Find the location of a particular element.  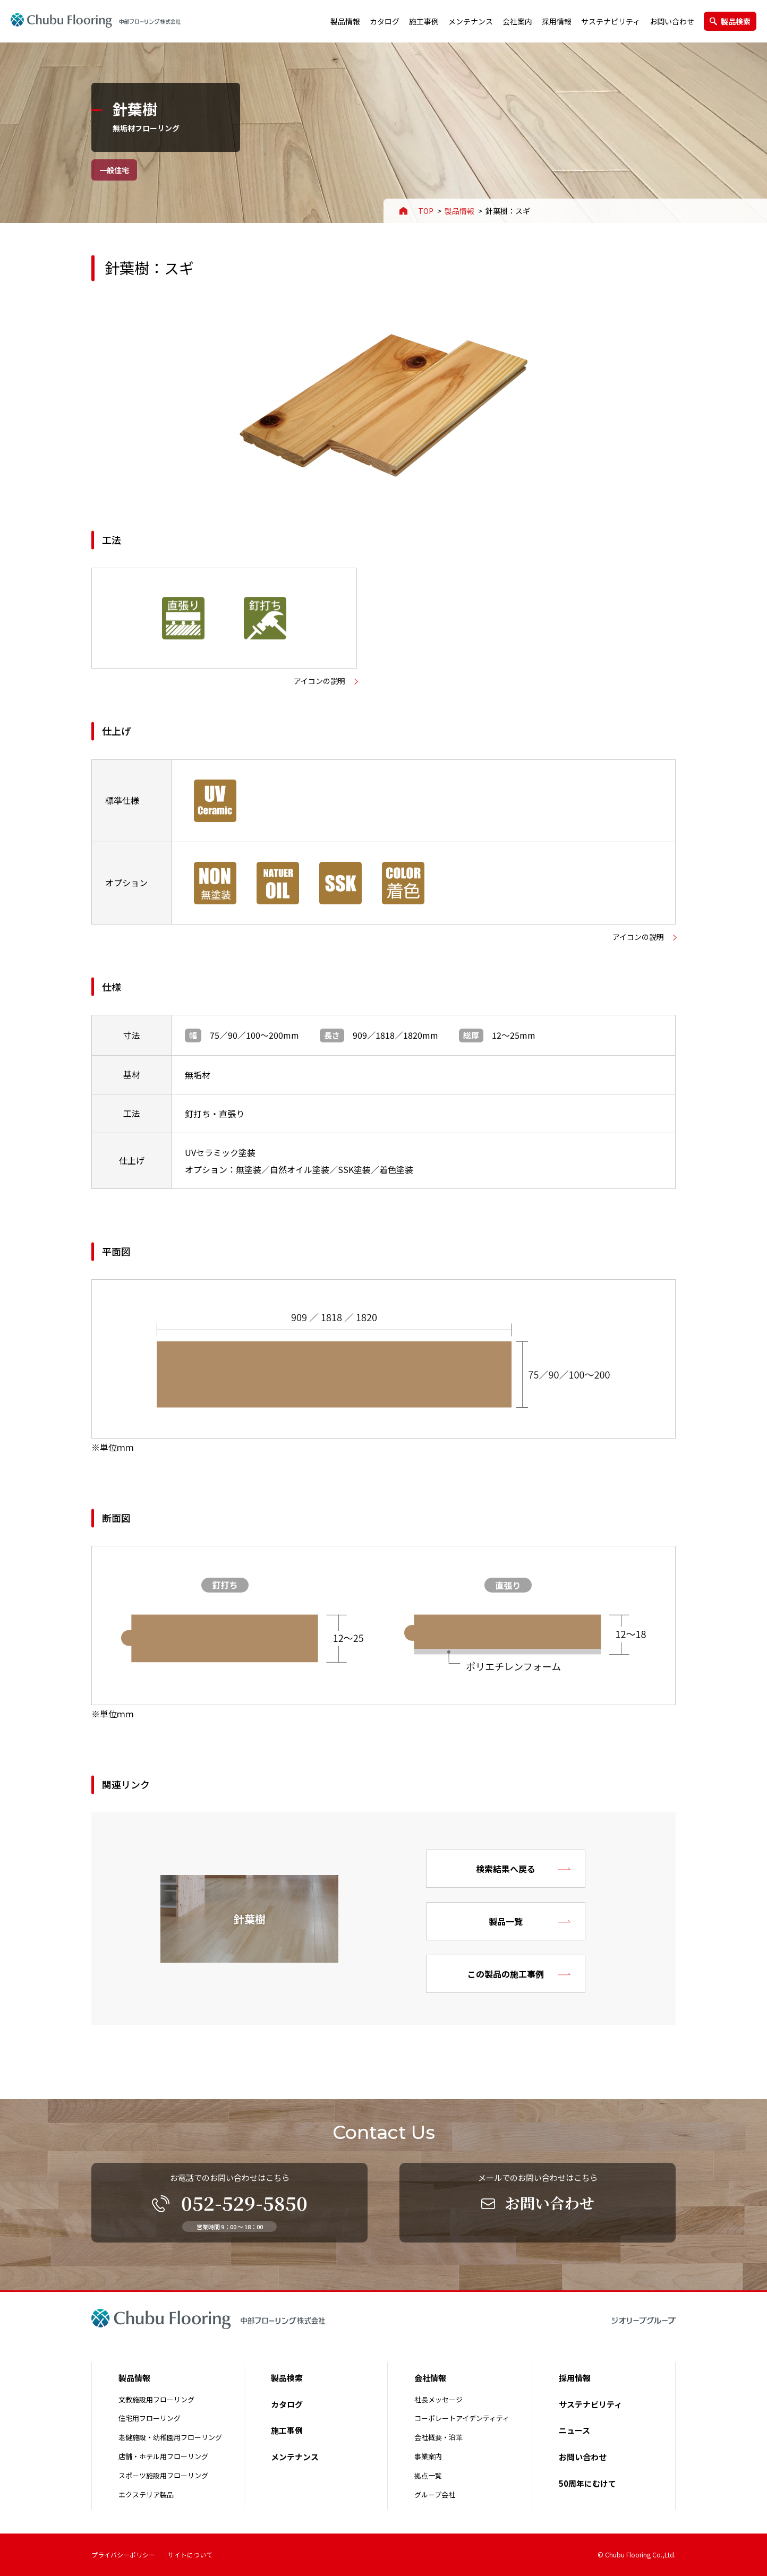

住宅用フローリング is located at coordinates (149, 2418).